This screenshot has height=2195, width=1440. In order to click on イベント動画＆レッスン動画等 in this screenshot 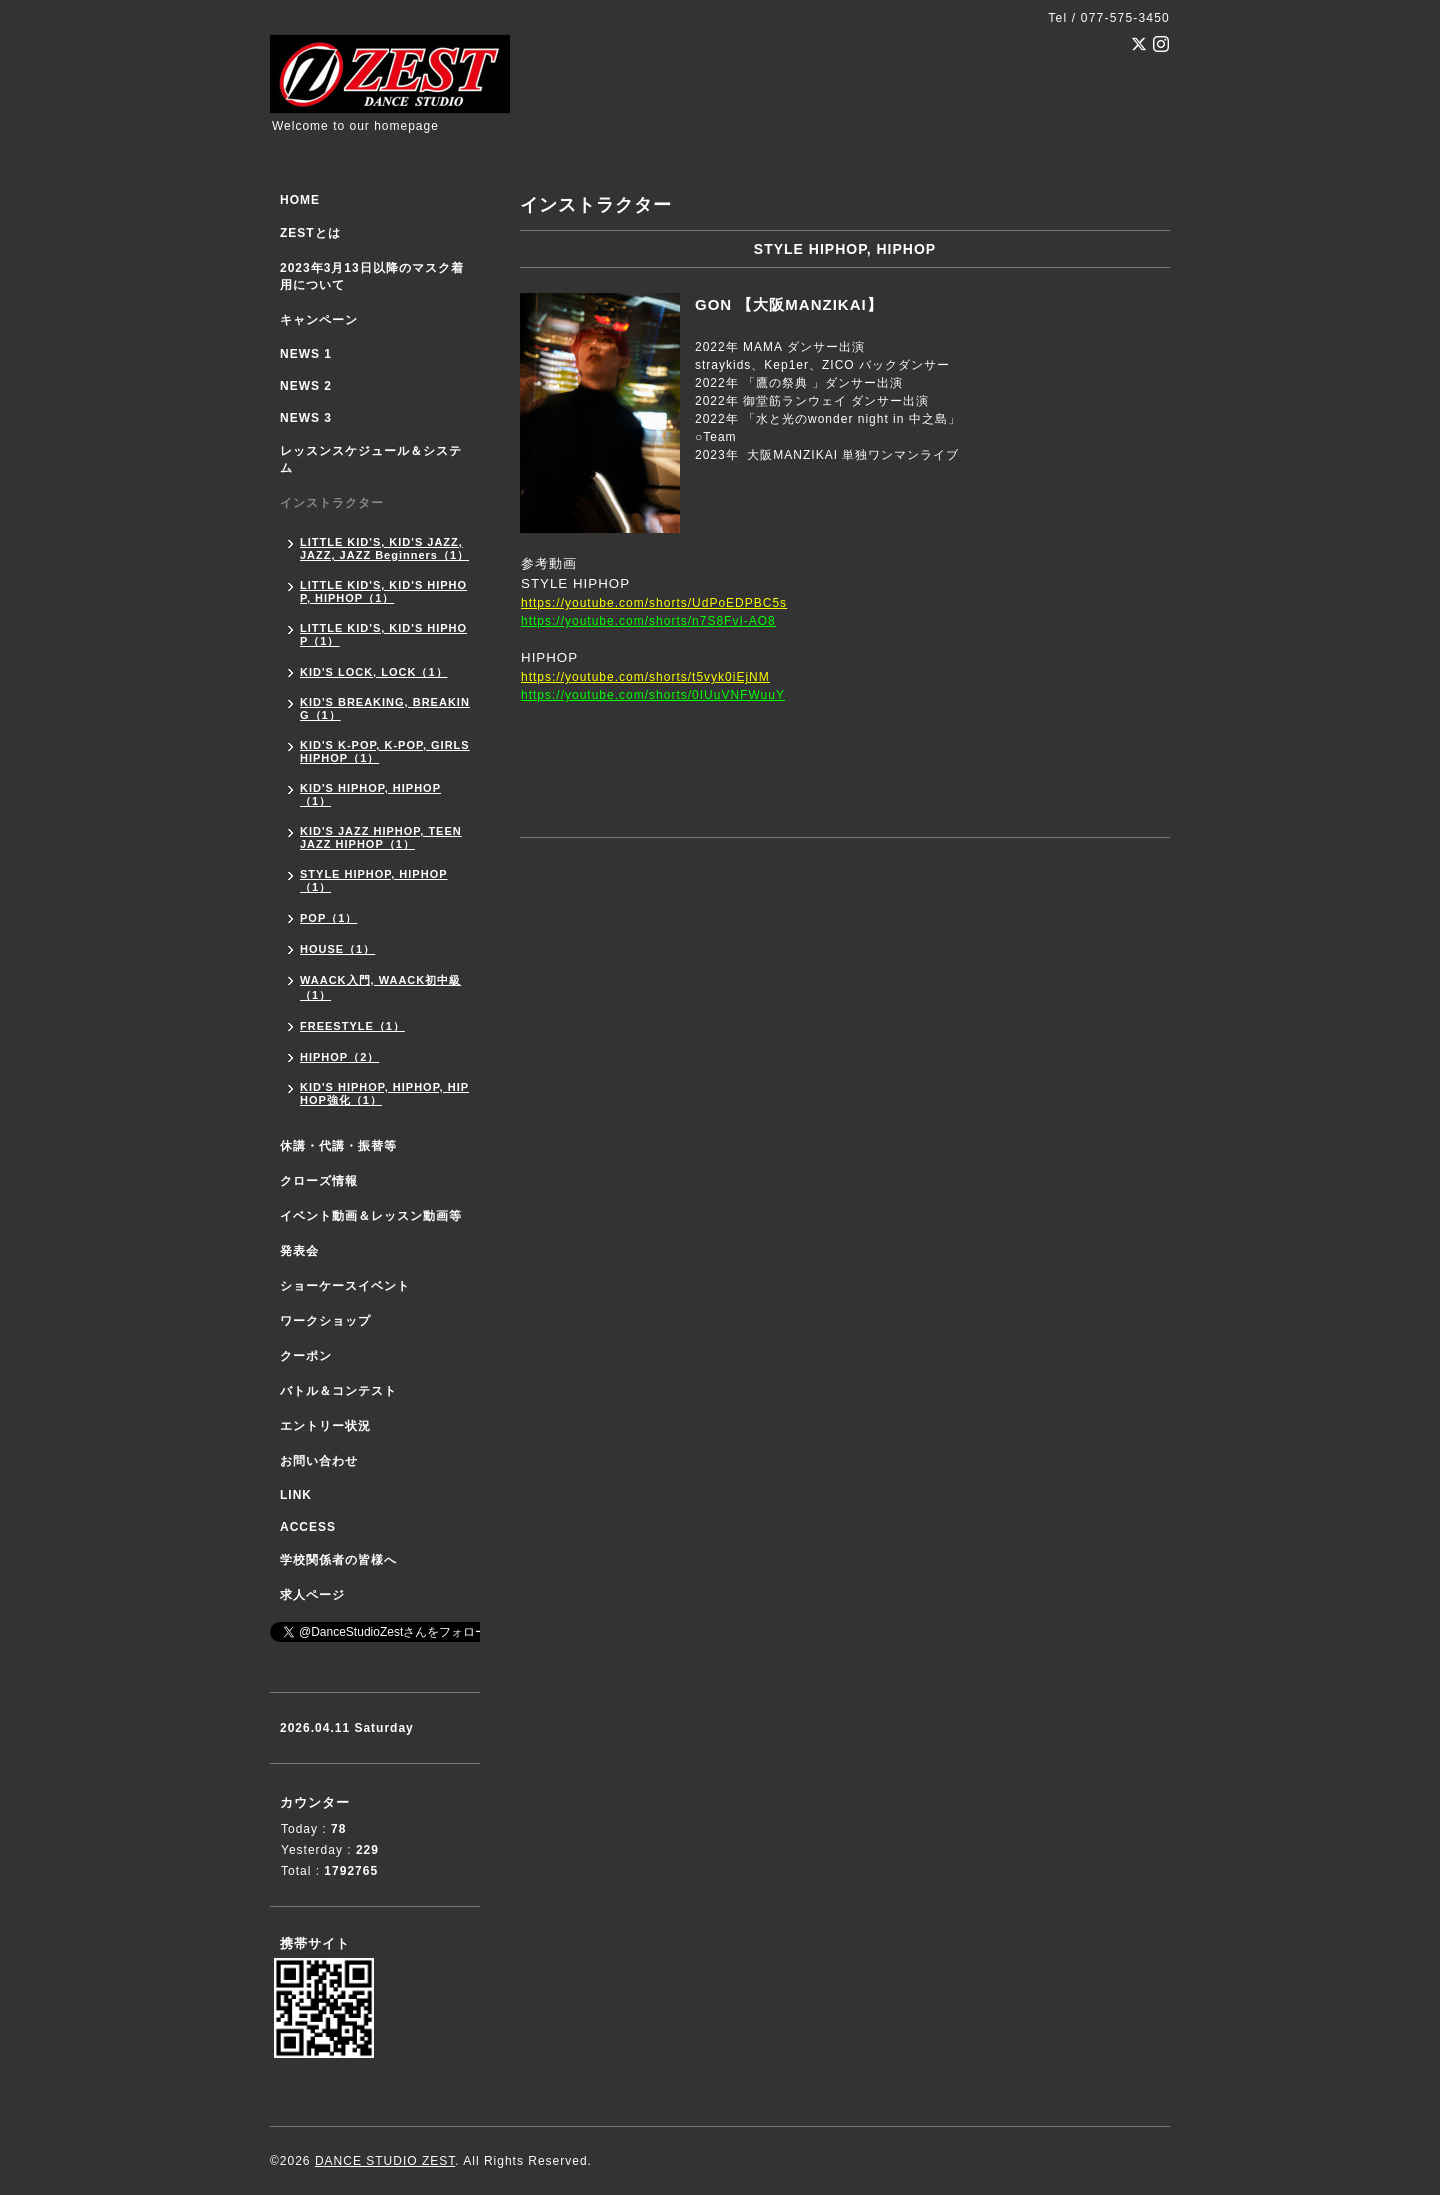, I will do `click(371, 1216)`.